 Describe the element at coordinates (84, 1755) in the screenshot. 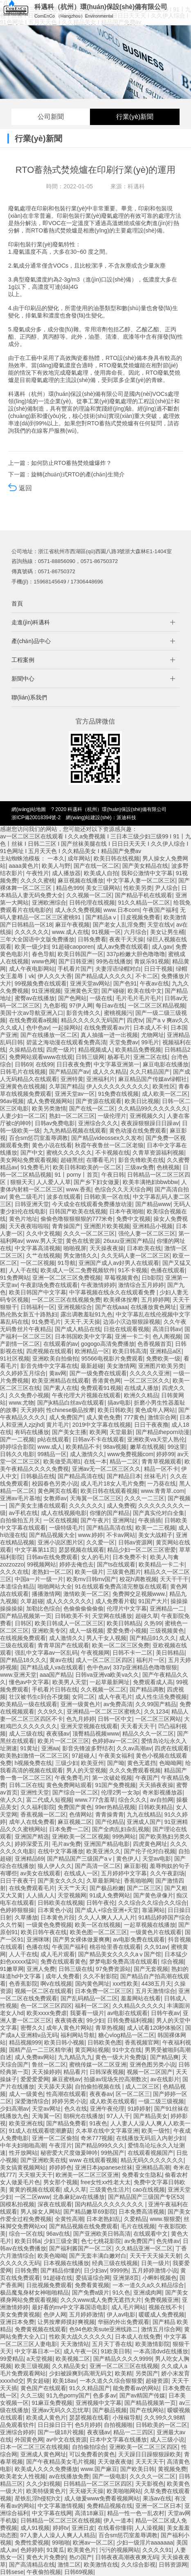

I see `97超碰人` at that location.